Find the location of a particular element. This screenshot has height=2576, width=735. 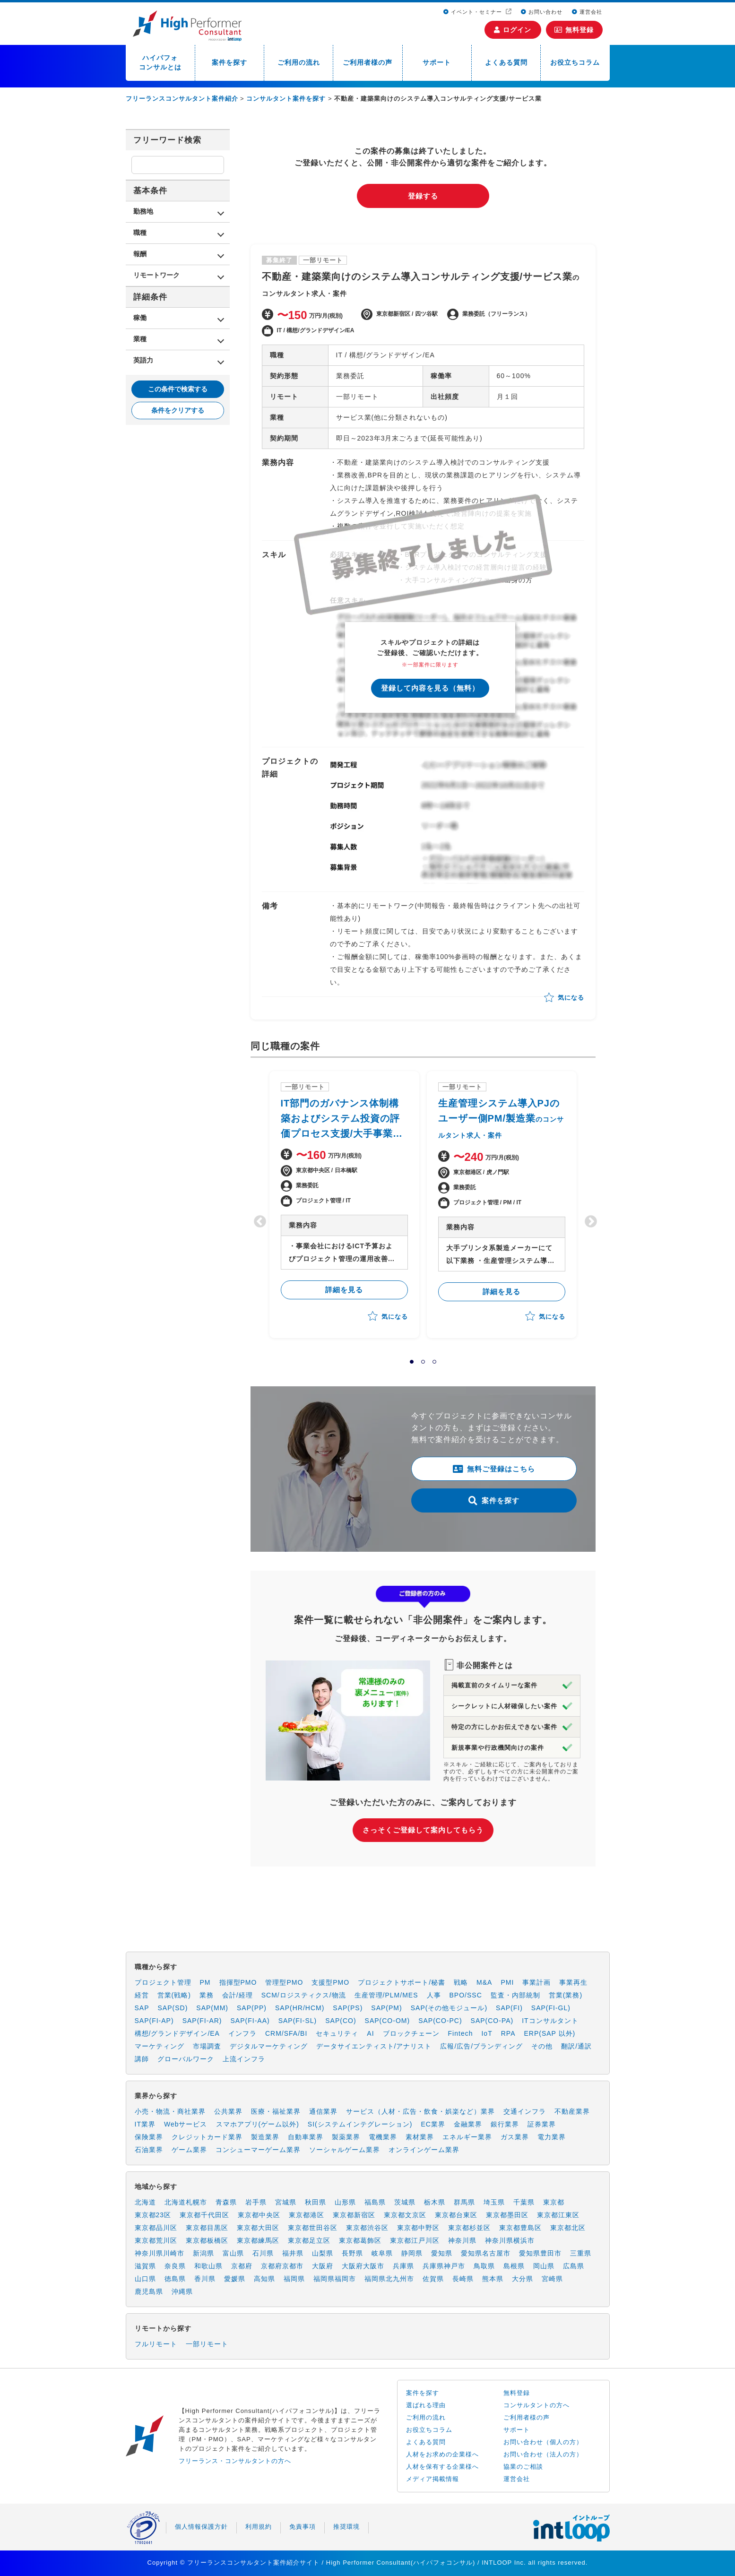

愛知県名古屋市 is located at coordinates (485, 2253).